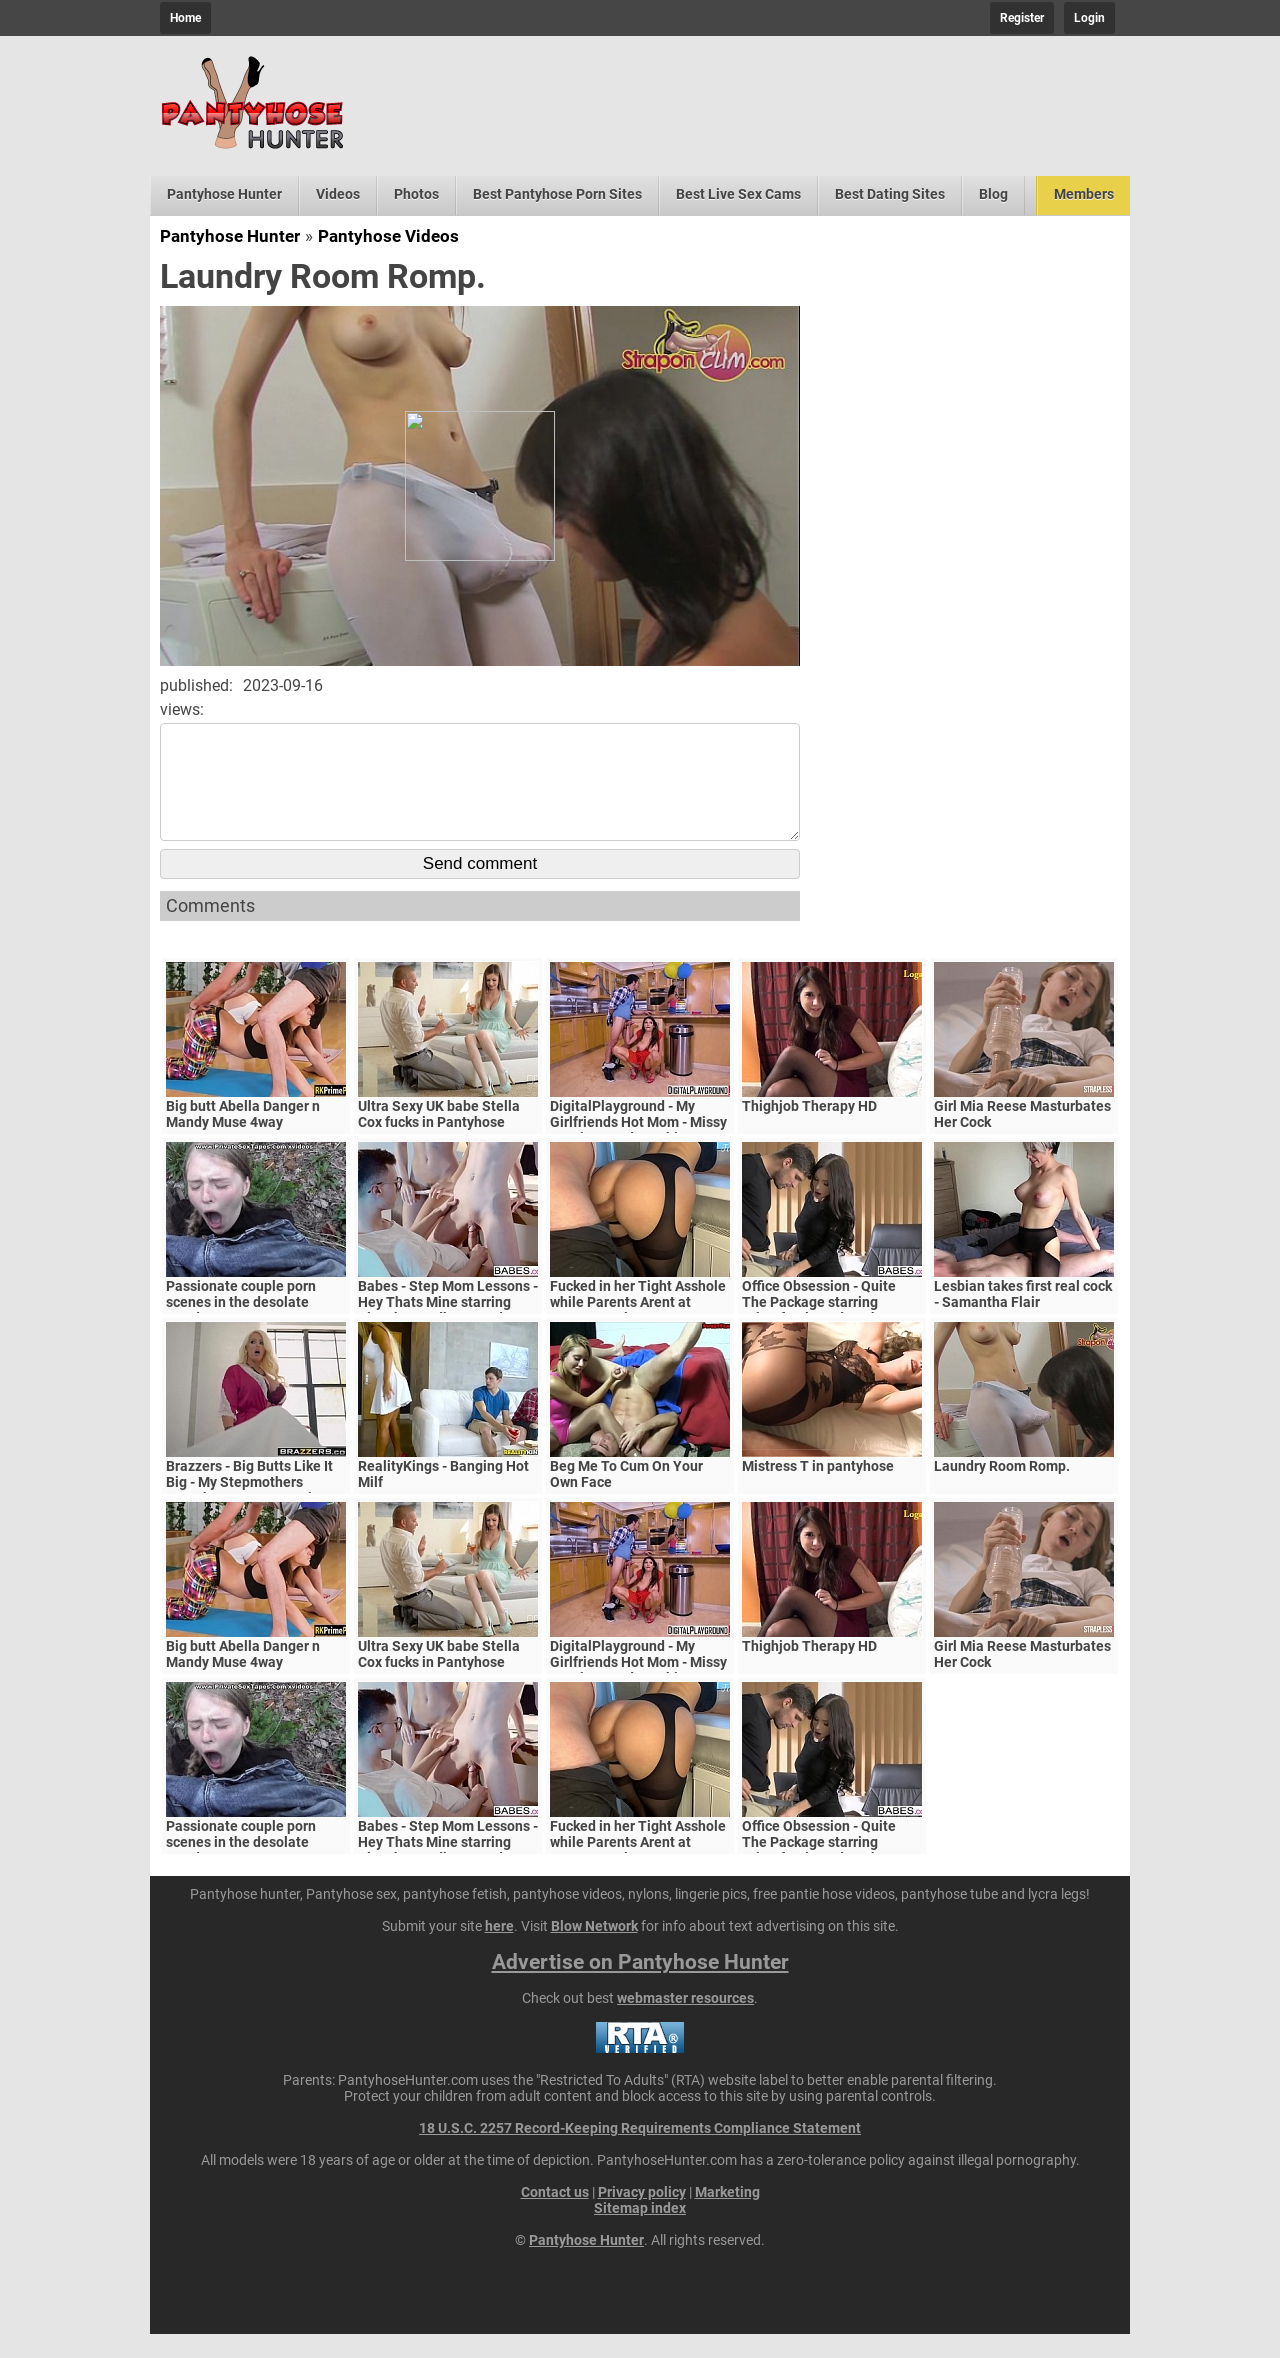  What do you see at coordinates (638, 1146) in the screenshot?
I see `DigitalPlayground - My Girlfriends Hot Mom - Missy Martinez and Bambino` at bounding box center [638, 1146].